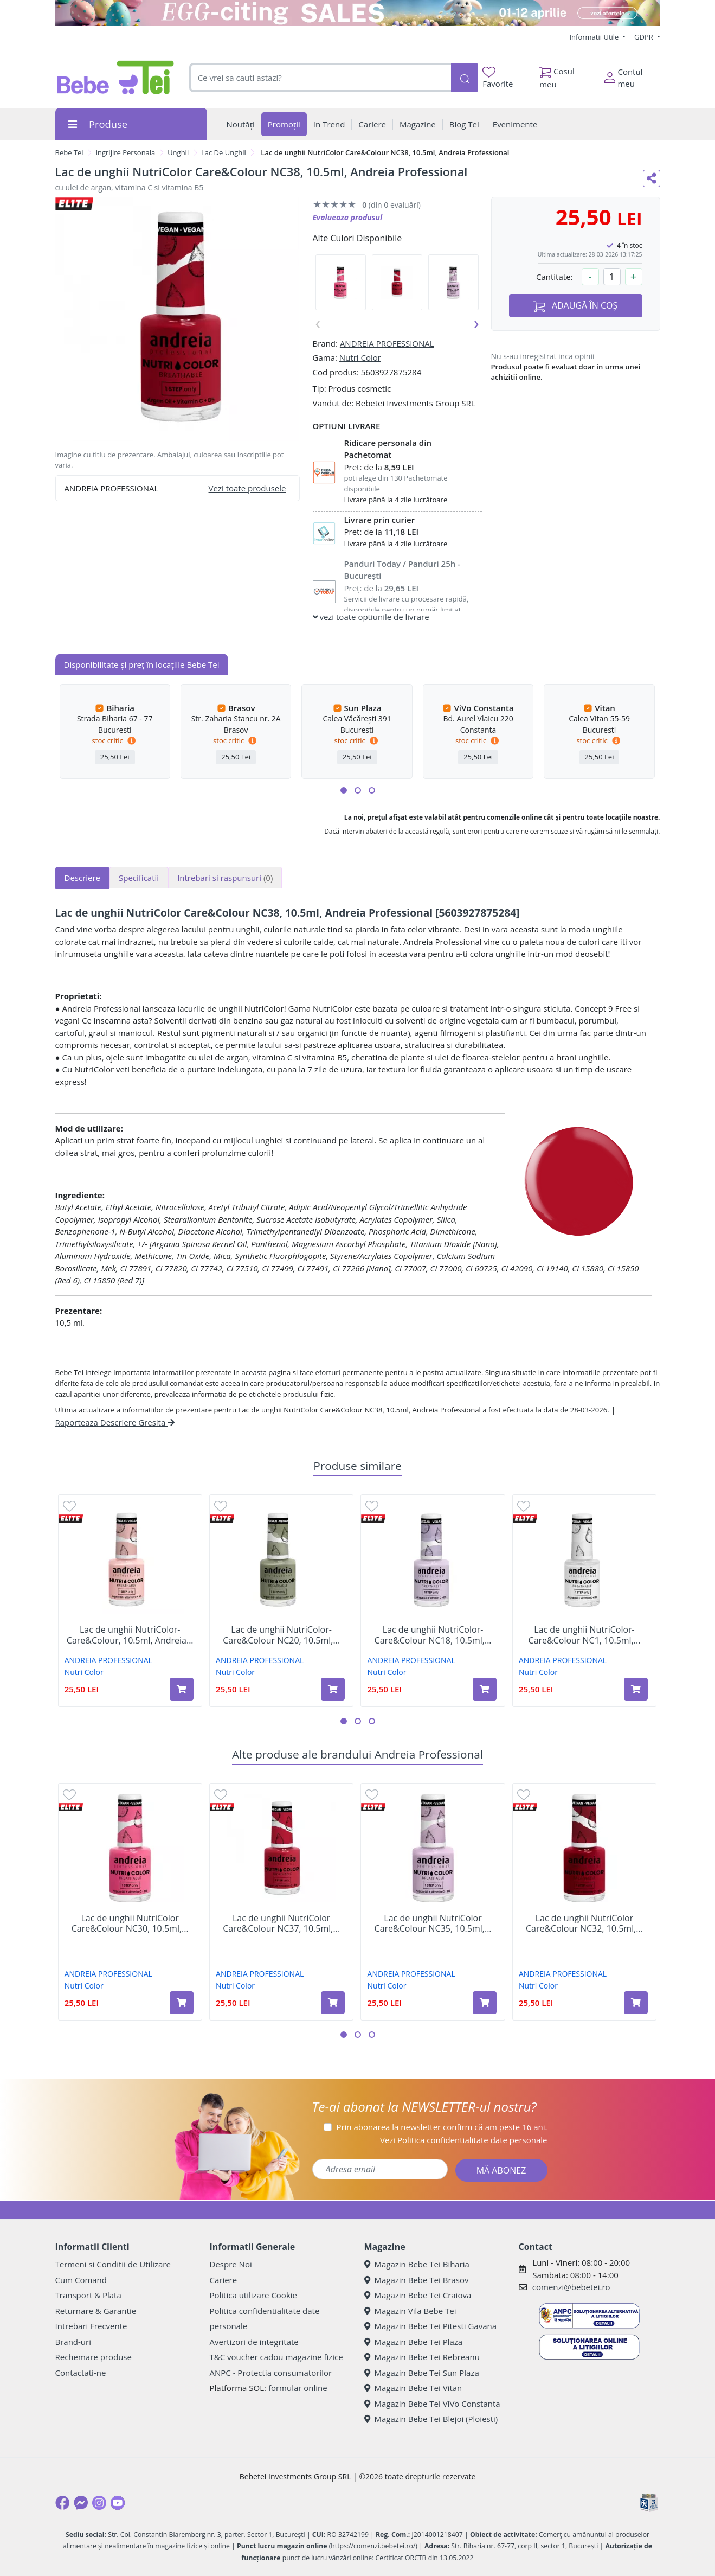 This screenshot has height=2576, width=715. What do you see at coordinates (83, 877) in the screenshot?
I see `Descriere [tab]` at bounding box center [83, 877].